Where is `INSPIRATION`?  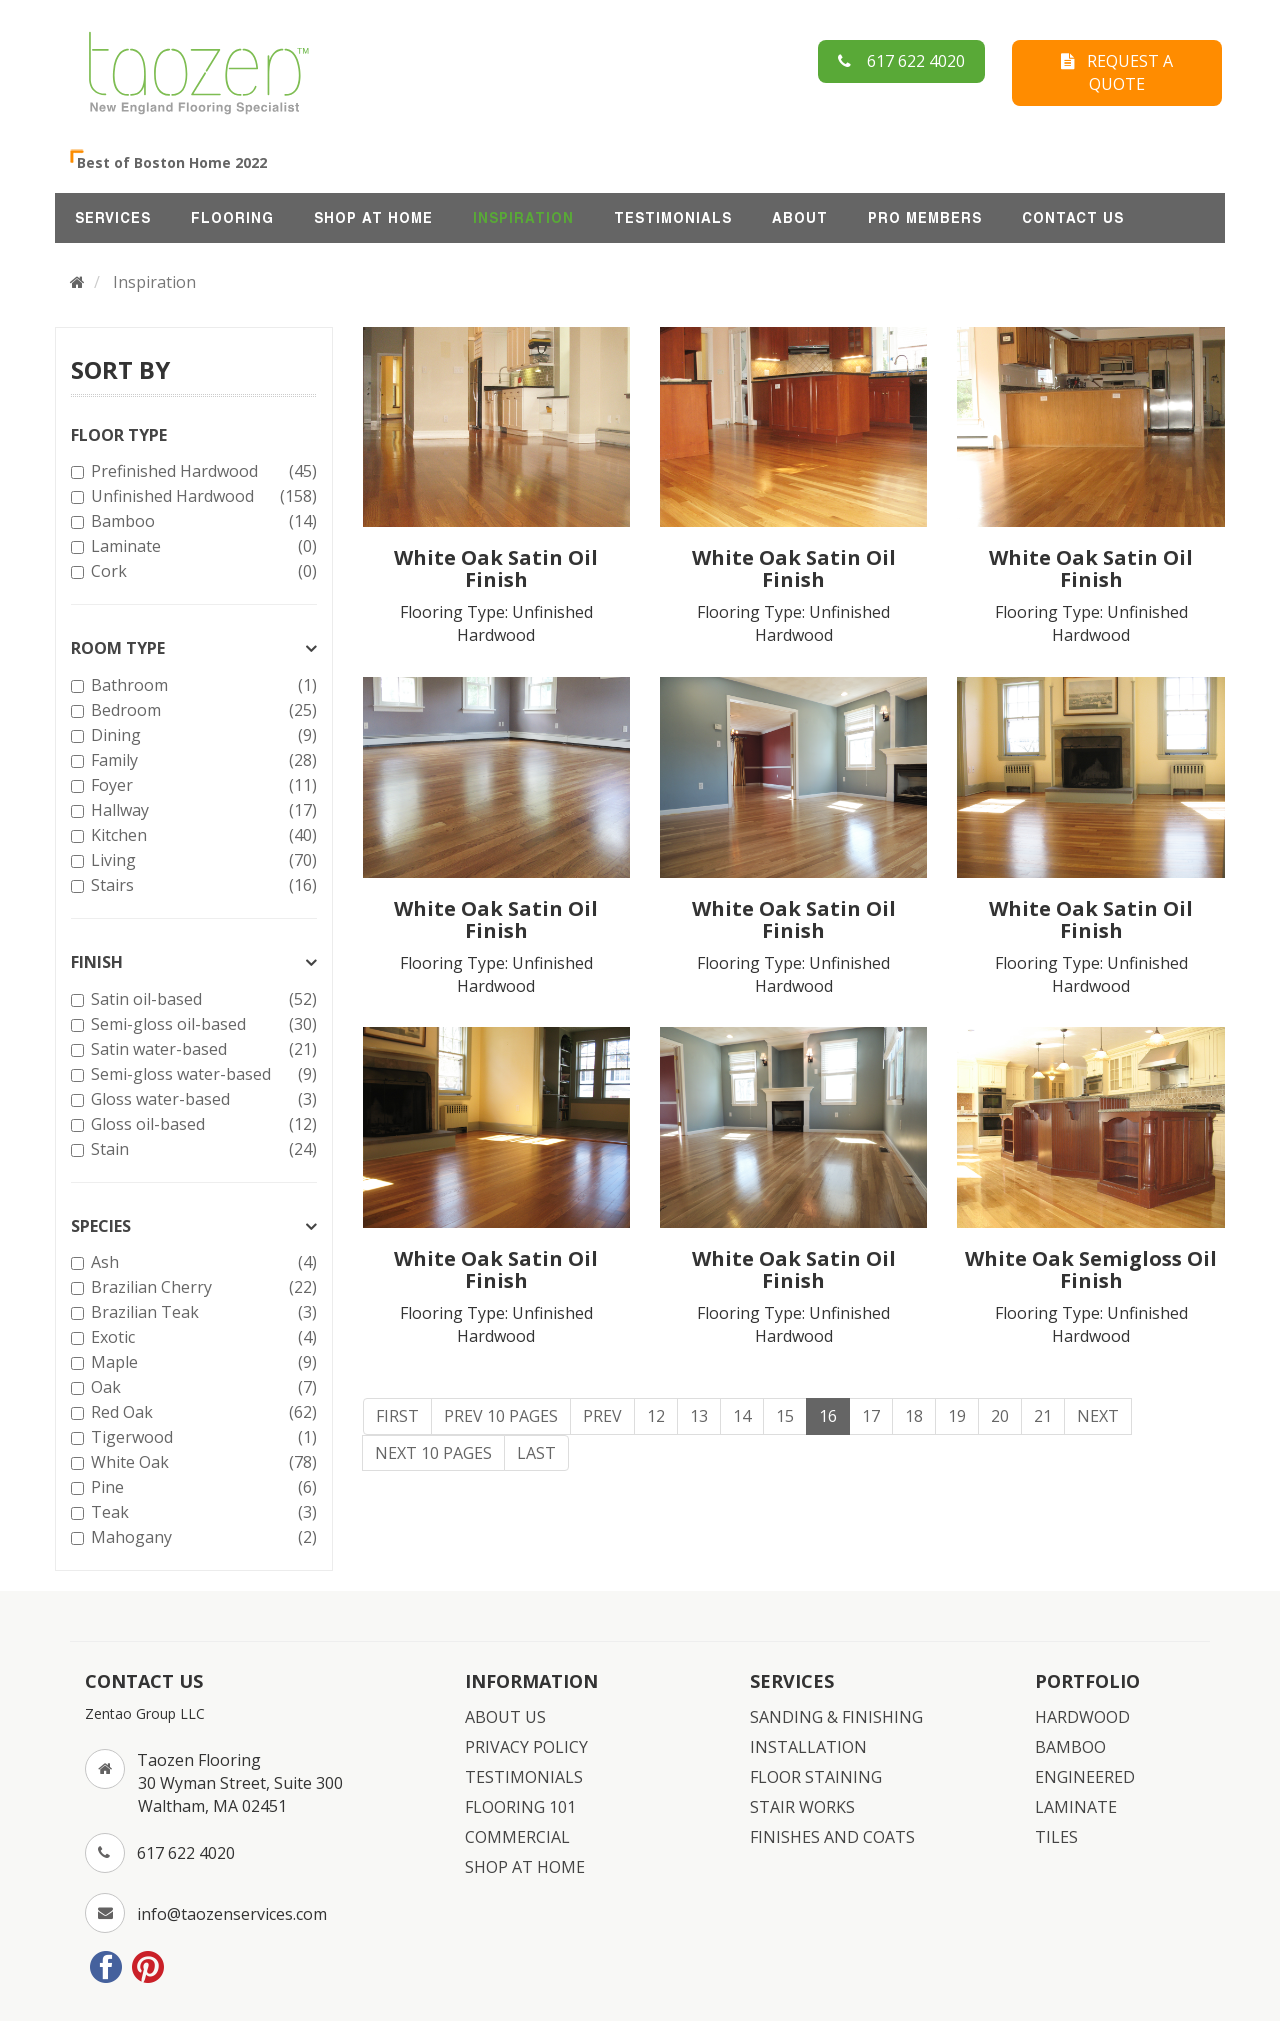 INSPIRATION is located at coordinates (523, 218).